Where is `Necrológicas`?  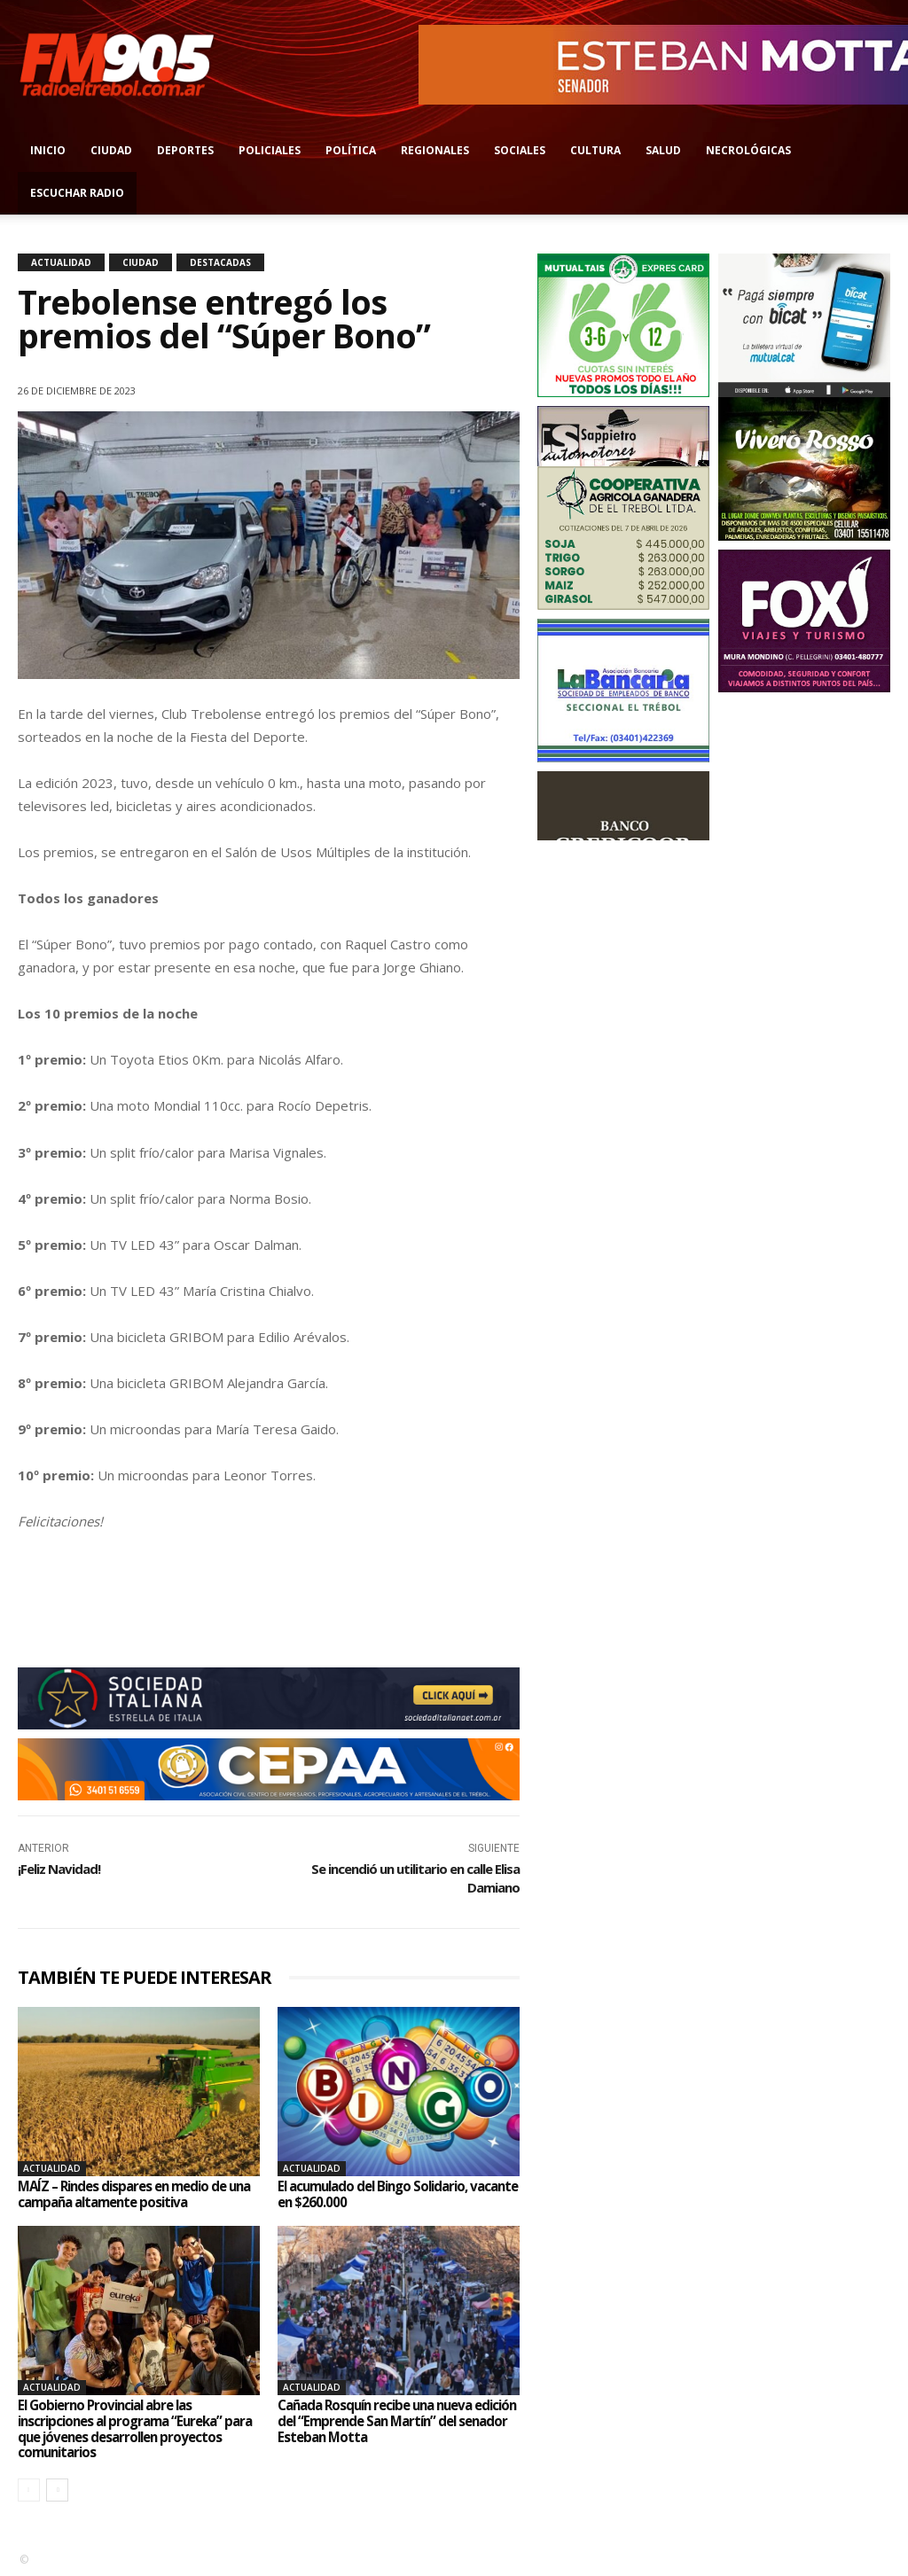
Necrológicas is located at coordinates (748, 150).